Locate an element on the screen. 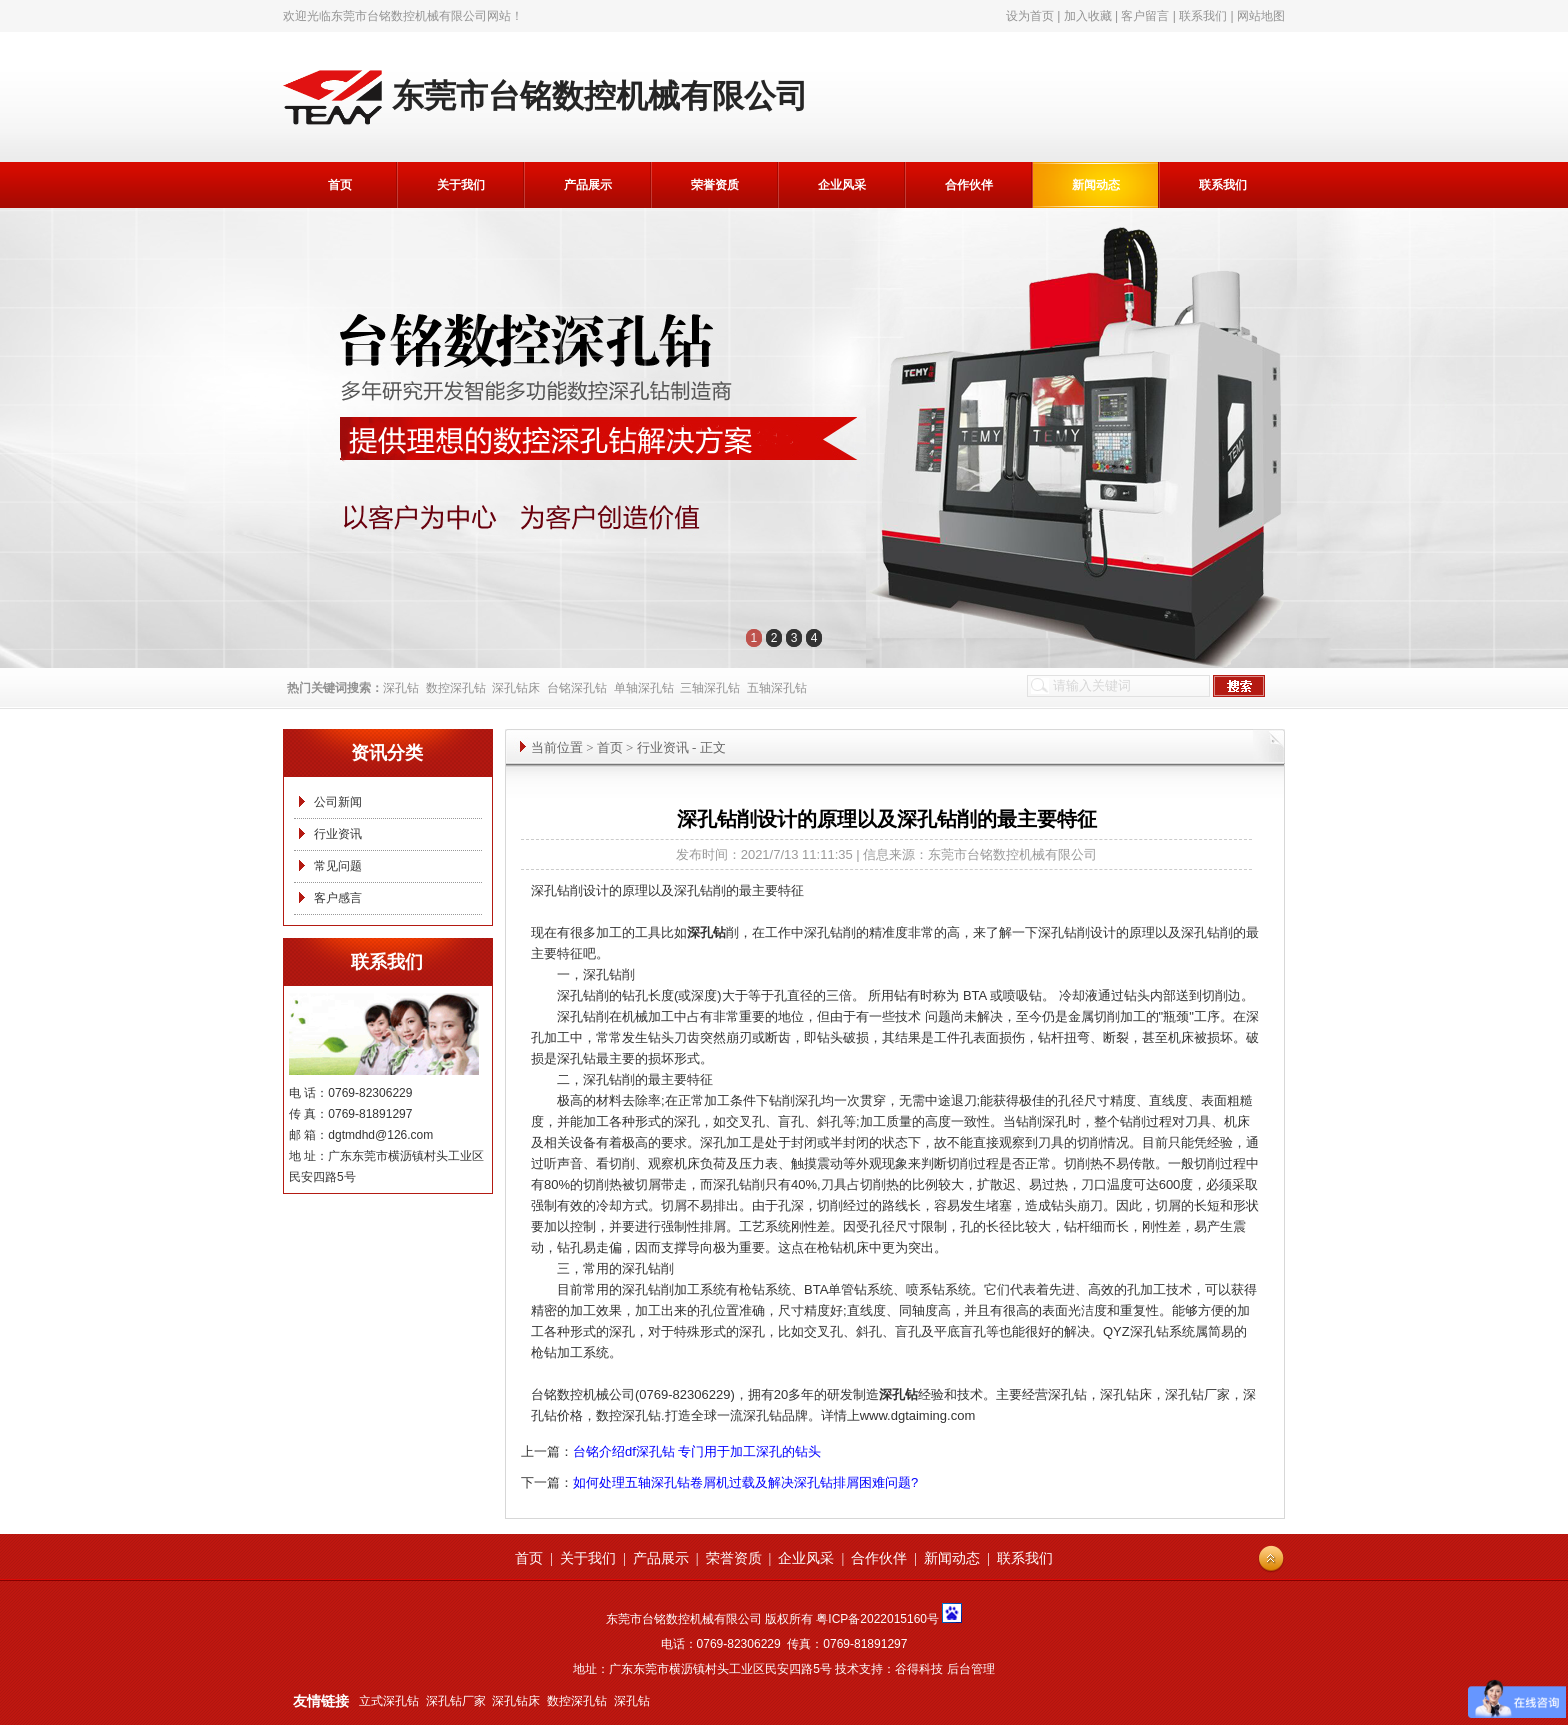 The image size is (1568, 1725). 台铭深孔钻 is located at coordinates (577, 688).